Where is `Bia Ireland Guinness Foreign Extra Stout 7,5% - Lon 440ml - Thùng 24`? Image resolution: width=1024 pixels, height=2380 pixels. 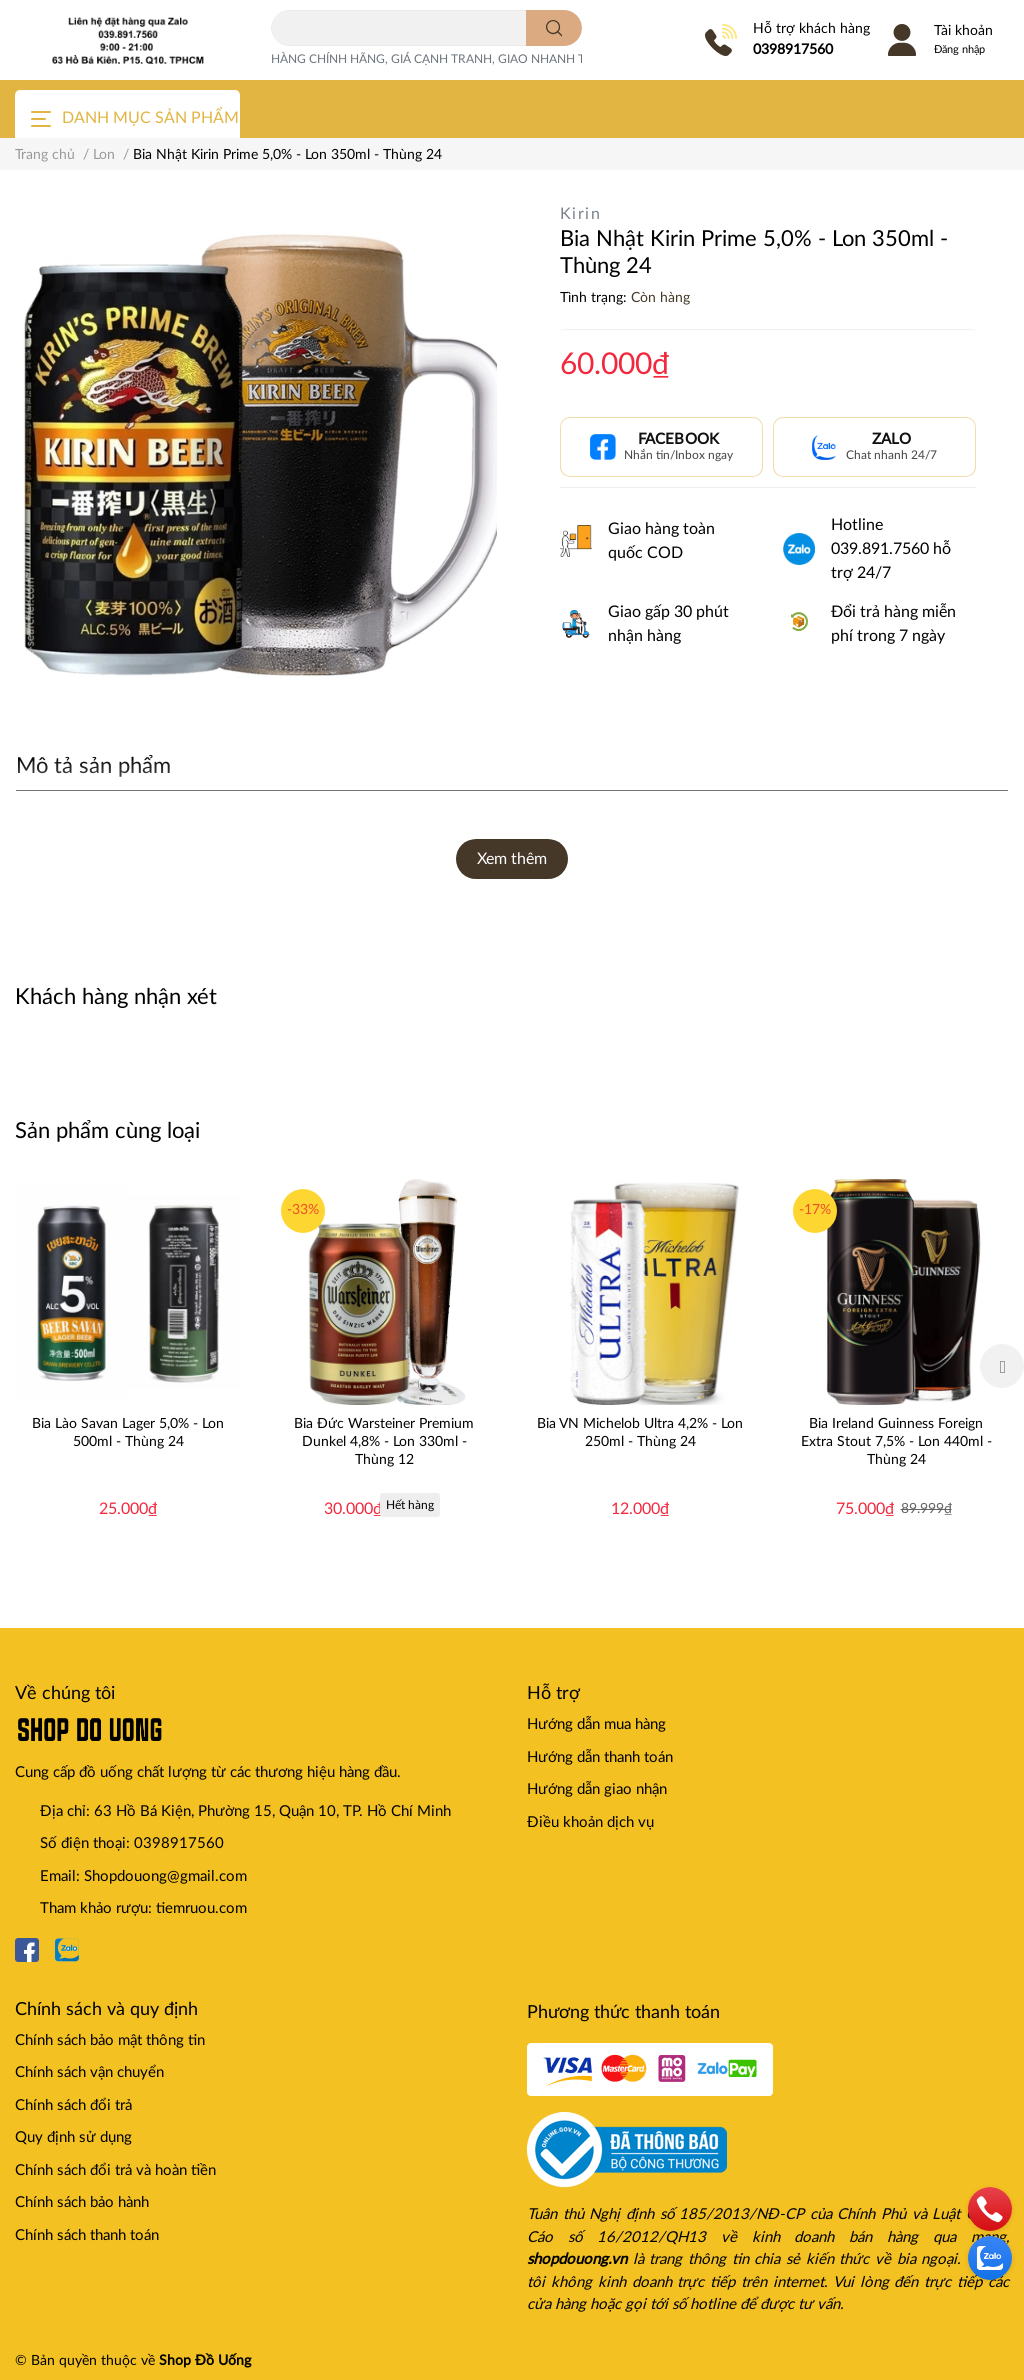
Bia Ireland Guinness Foreign Extra Stout 7,5% - Lon 440ml - Thùng 24 is located at coordinates (896, 1442).